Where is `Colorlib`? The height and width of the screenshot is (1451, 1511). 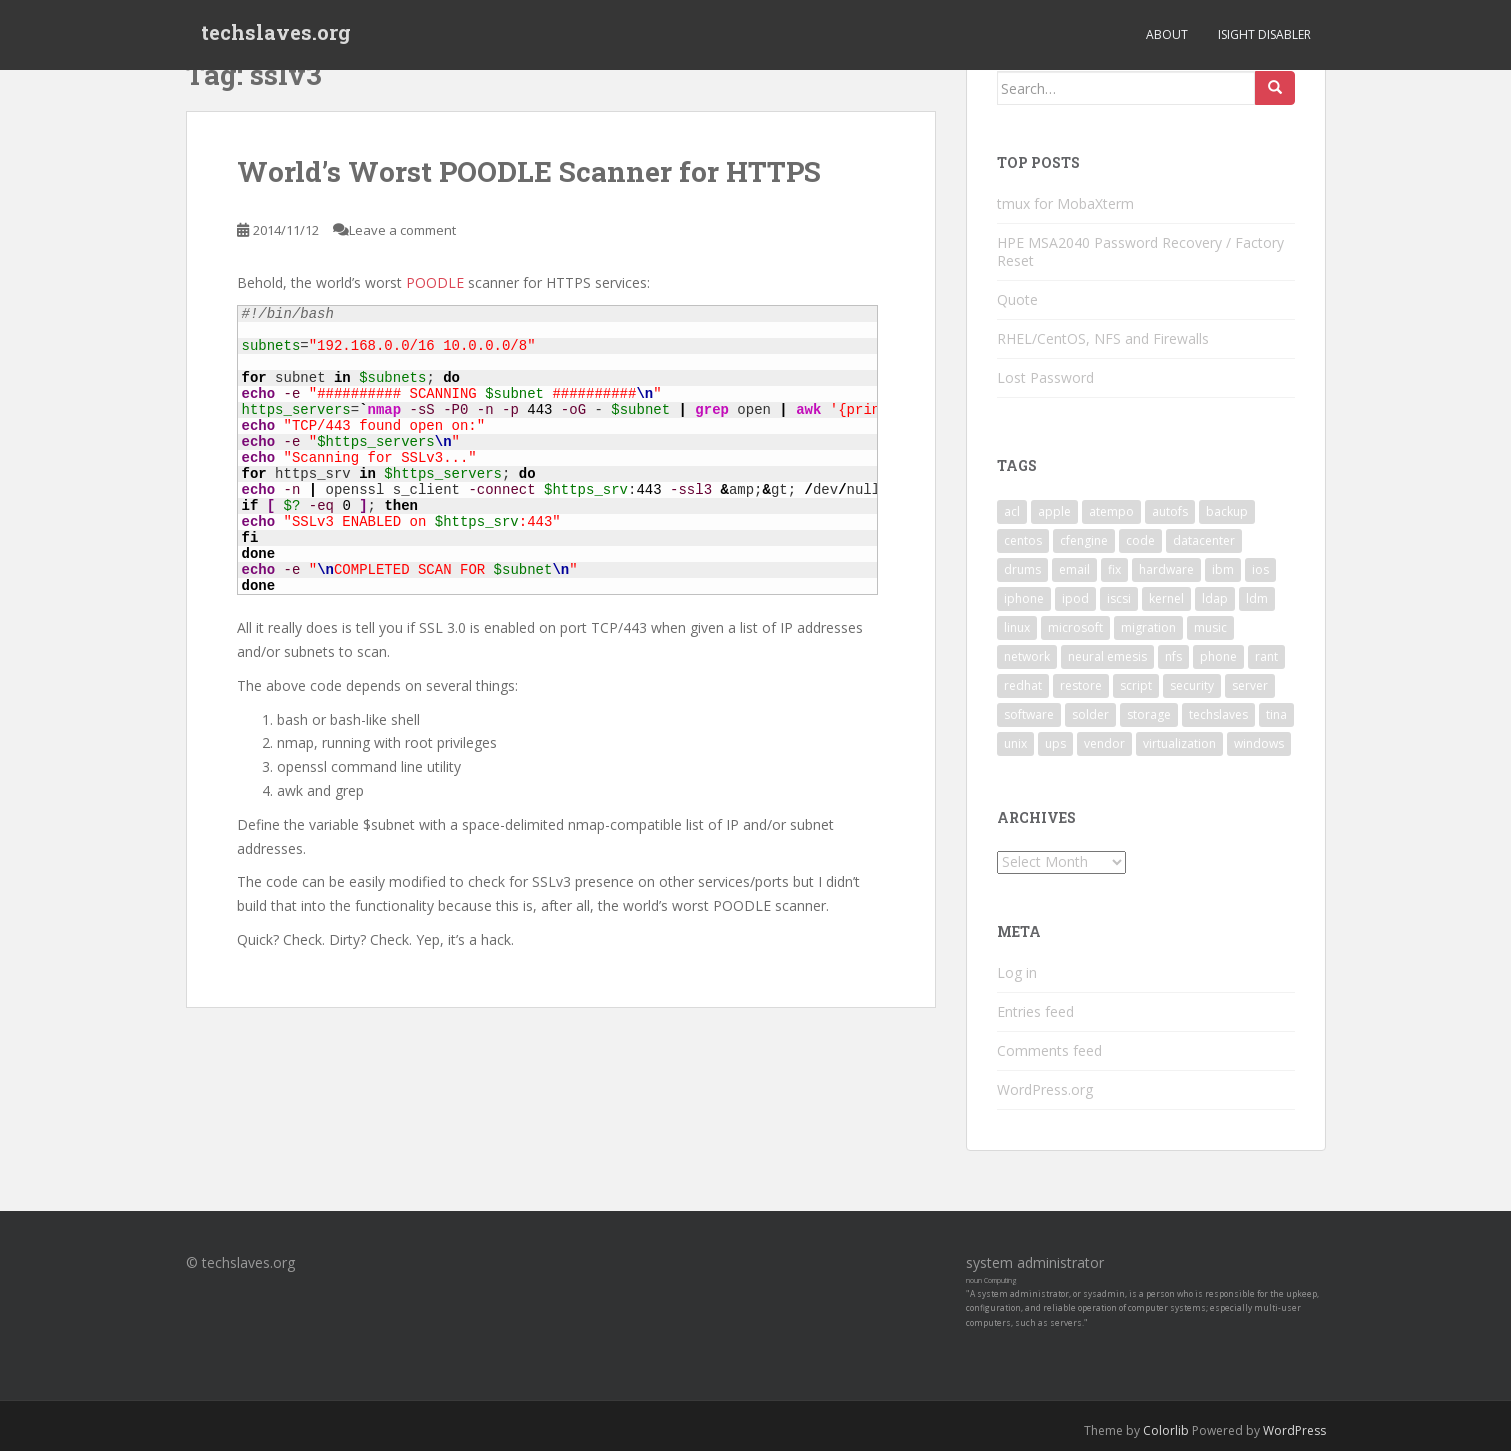 Colorlib is located at coordinates (1166, 1430).